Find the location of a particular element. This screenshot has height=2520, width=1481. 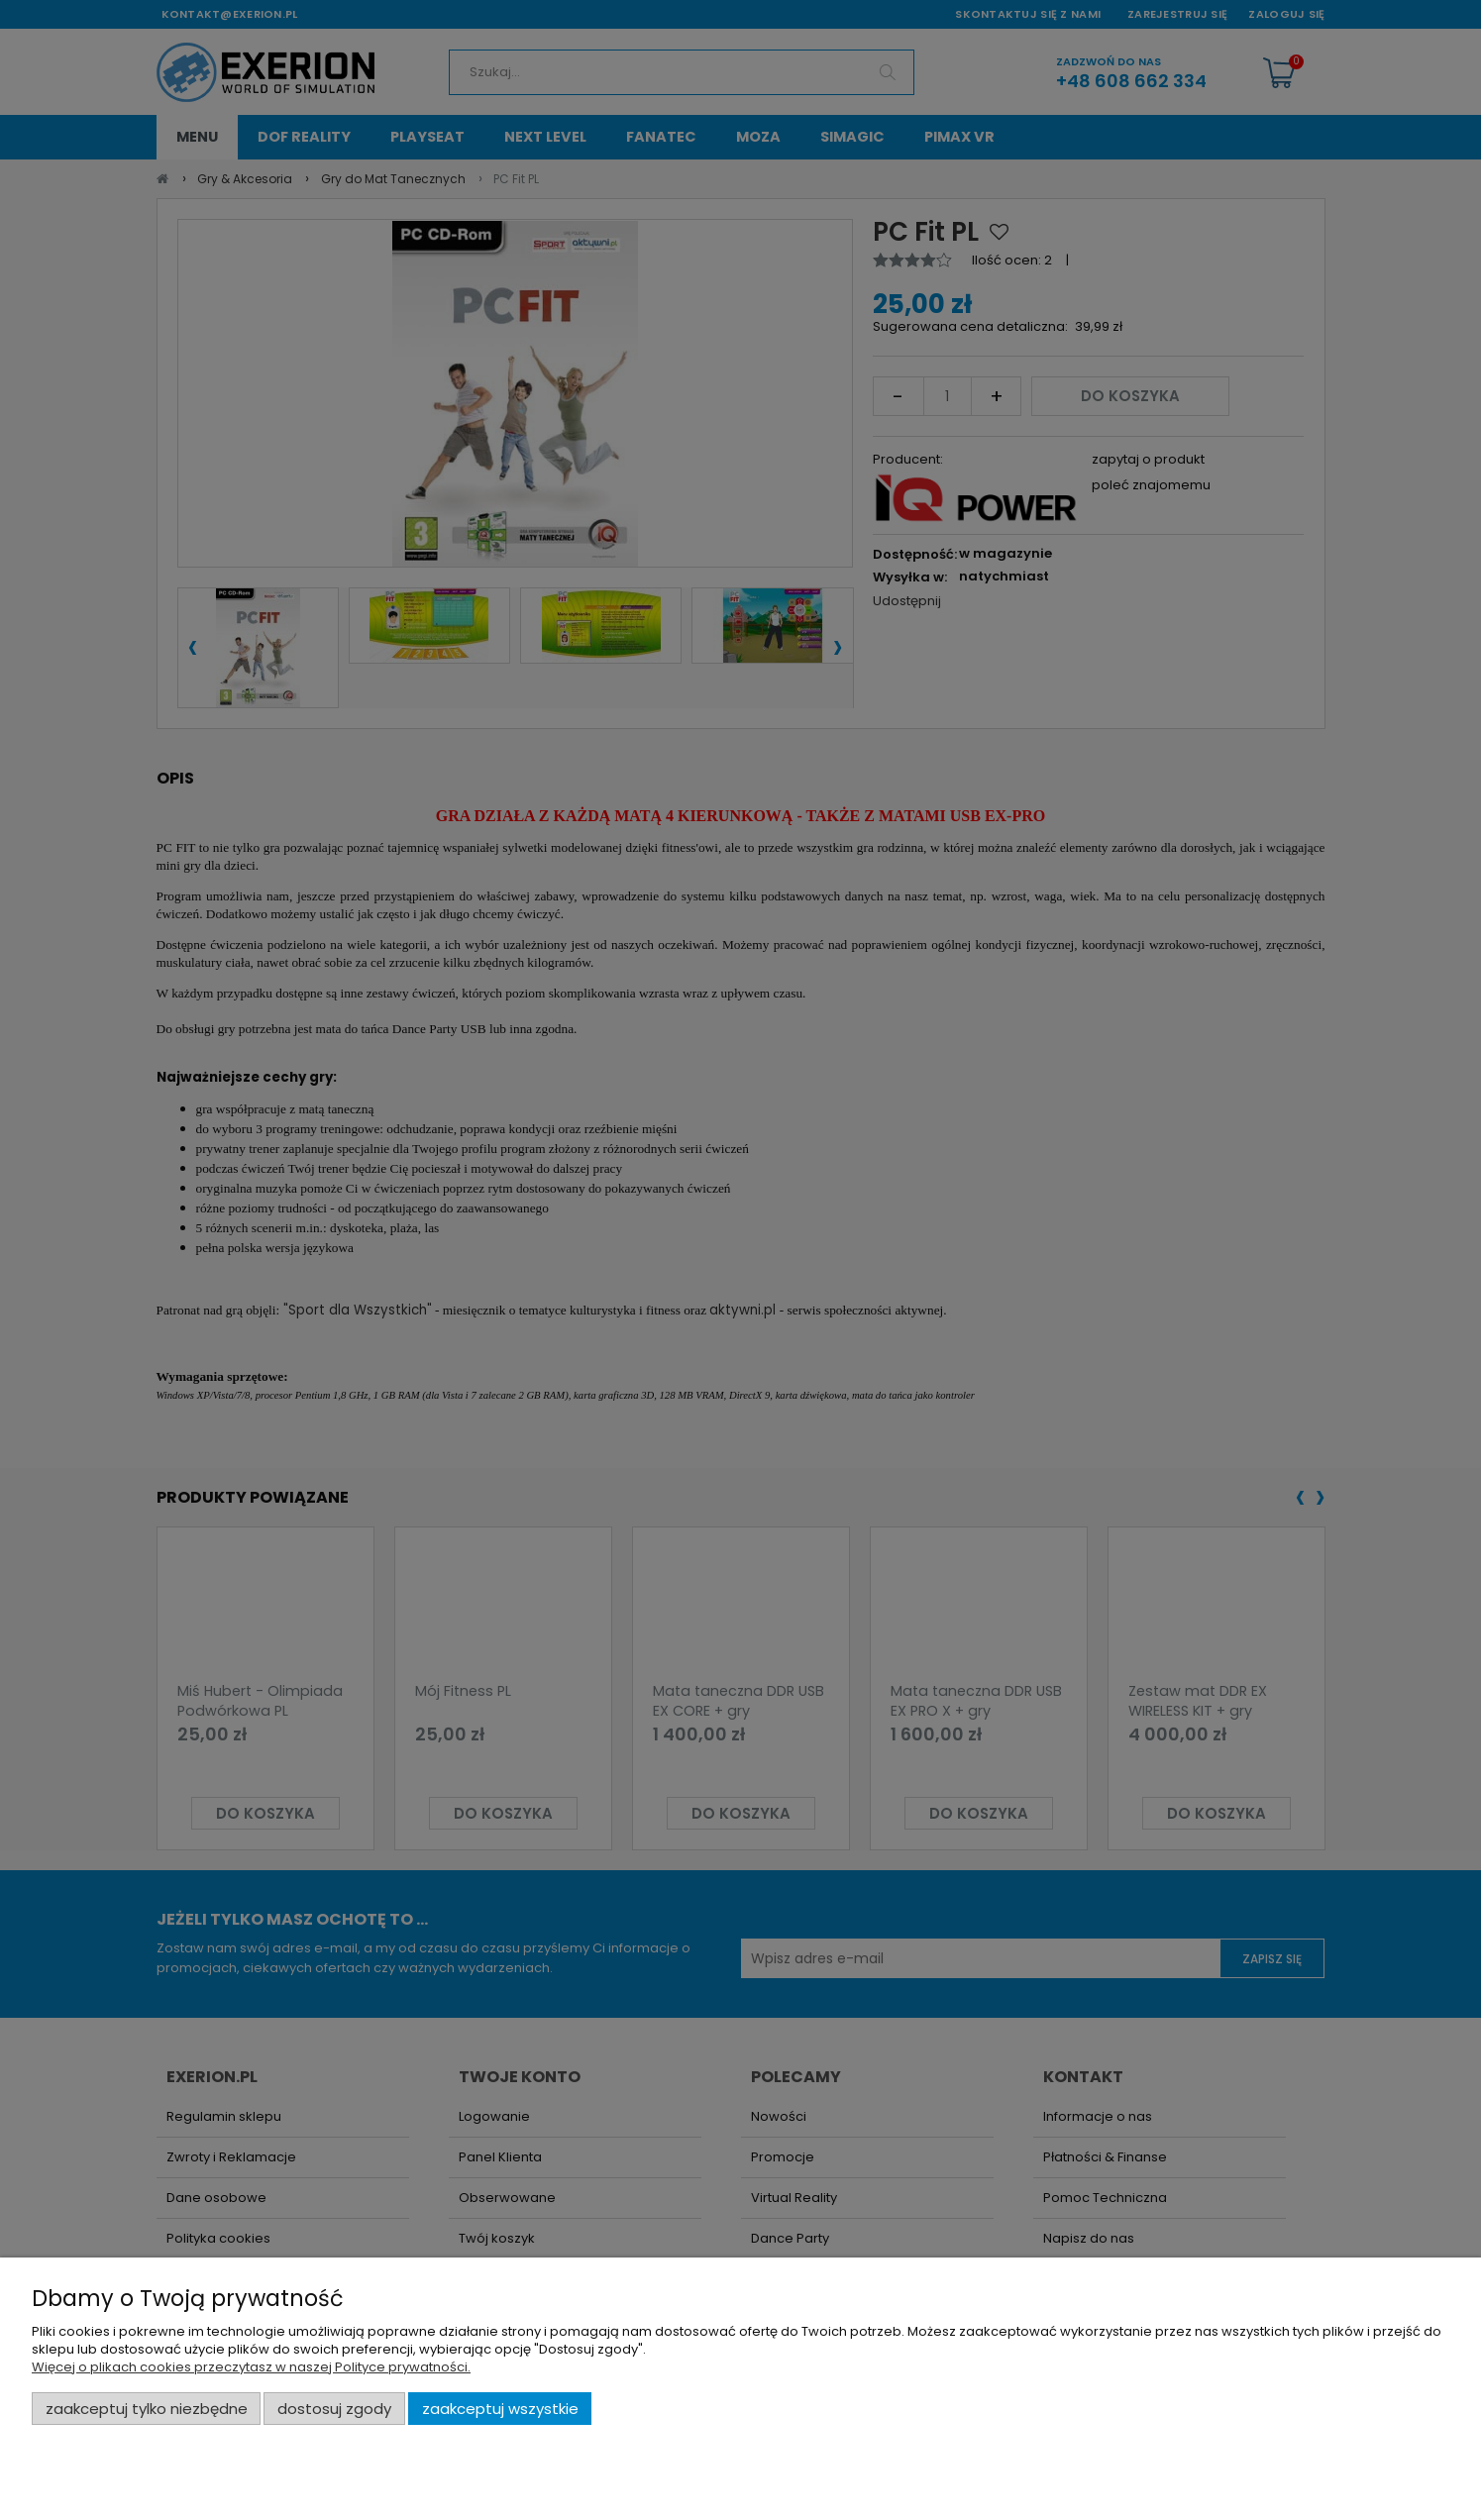

Dostosuj zgody is located at coordinates (334, 2408).